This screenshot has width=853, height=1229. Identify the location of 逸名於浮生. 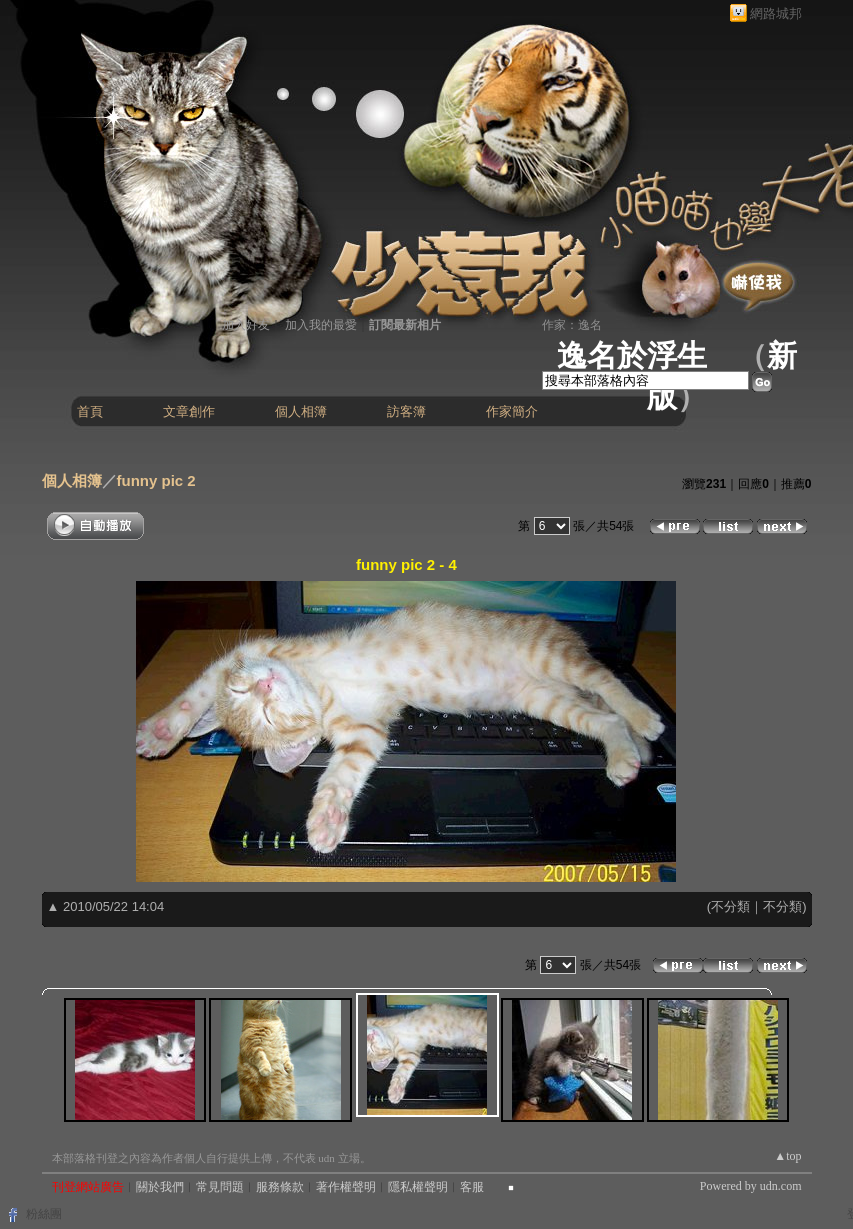
(632, 355).